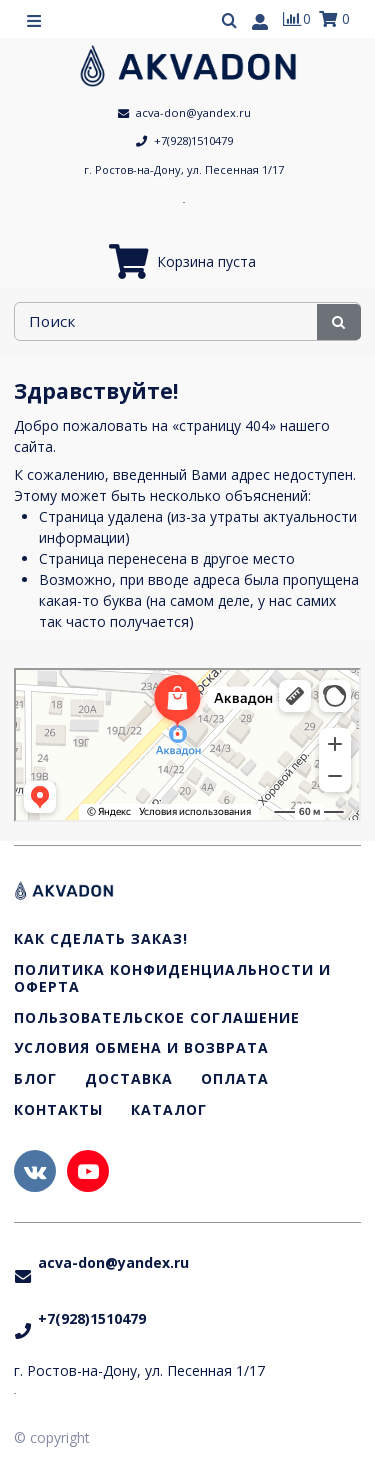  I want to click on Как сделать заказ!, so click(101, 939).